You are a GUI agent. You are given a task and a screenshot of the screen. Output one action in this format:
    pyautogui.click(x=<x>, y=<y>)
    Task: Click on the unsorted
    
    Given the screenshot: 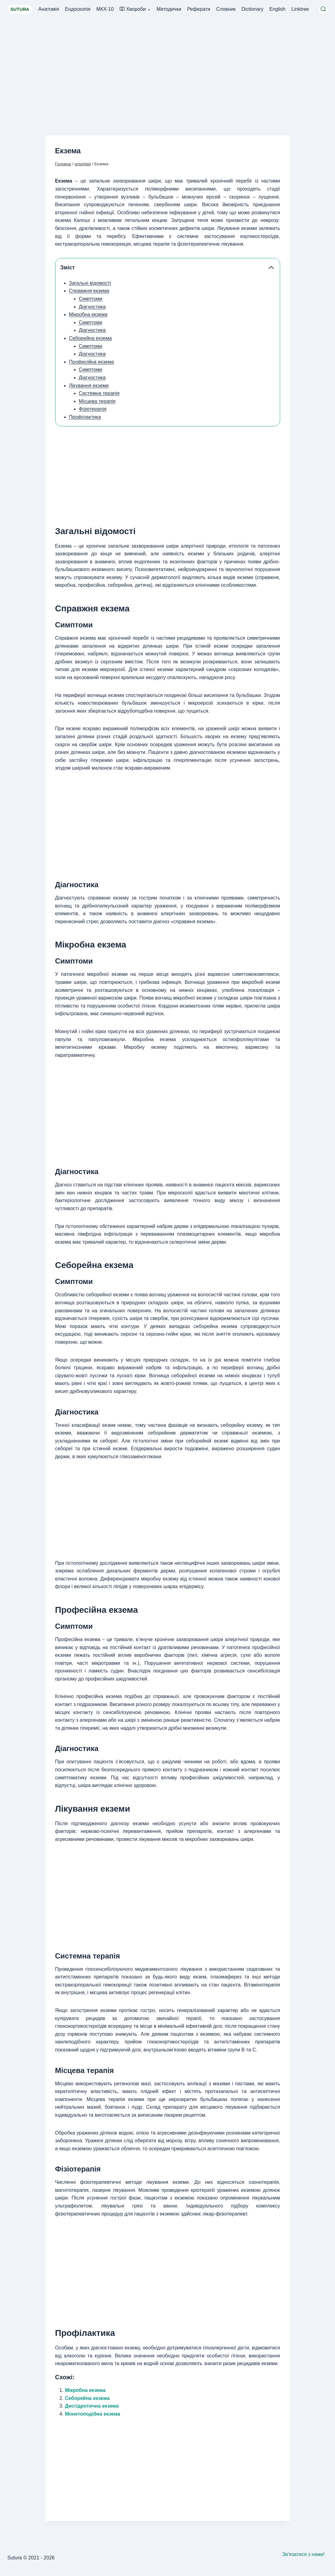 What is the action you would take?
    pyautogui.click(x=83, y=164)
    